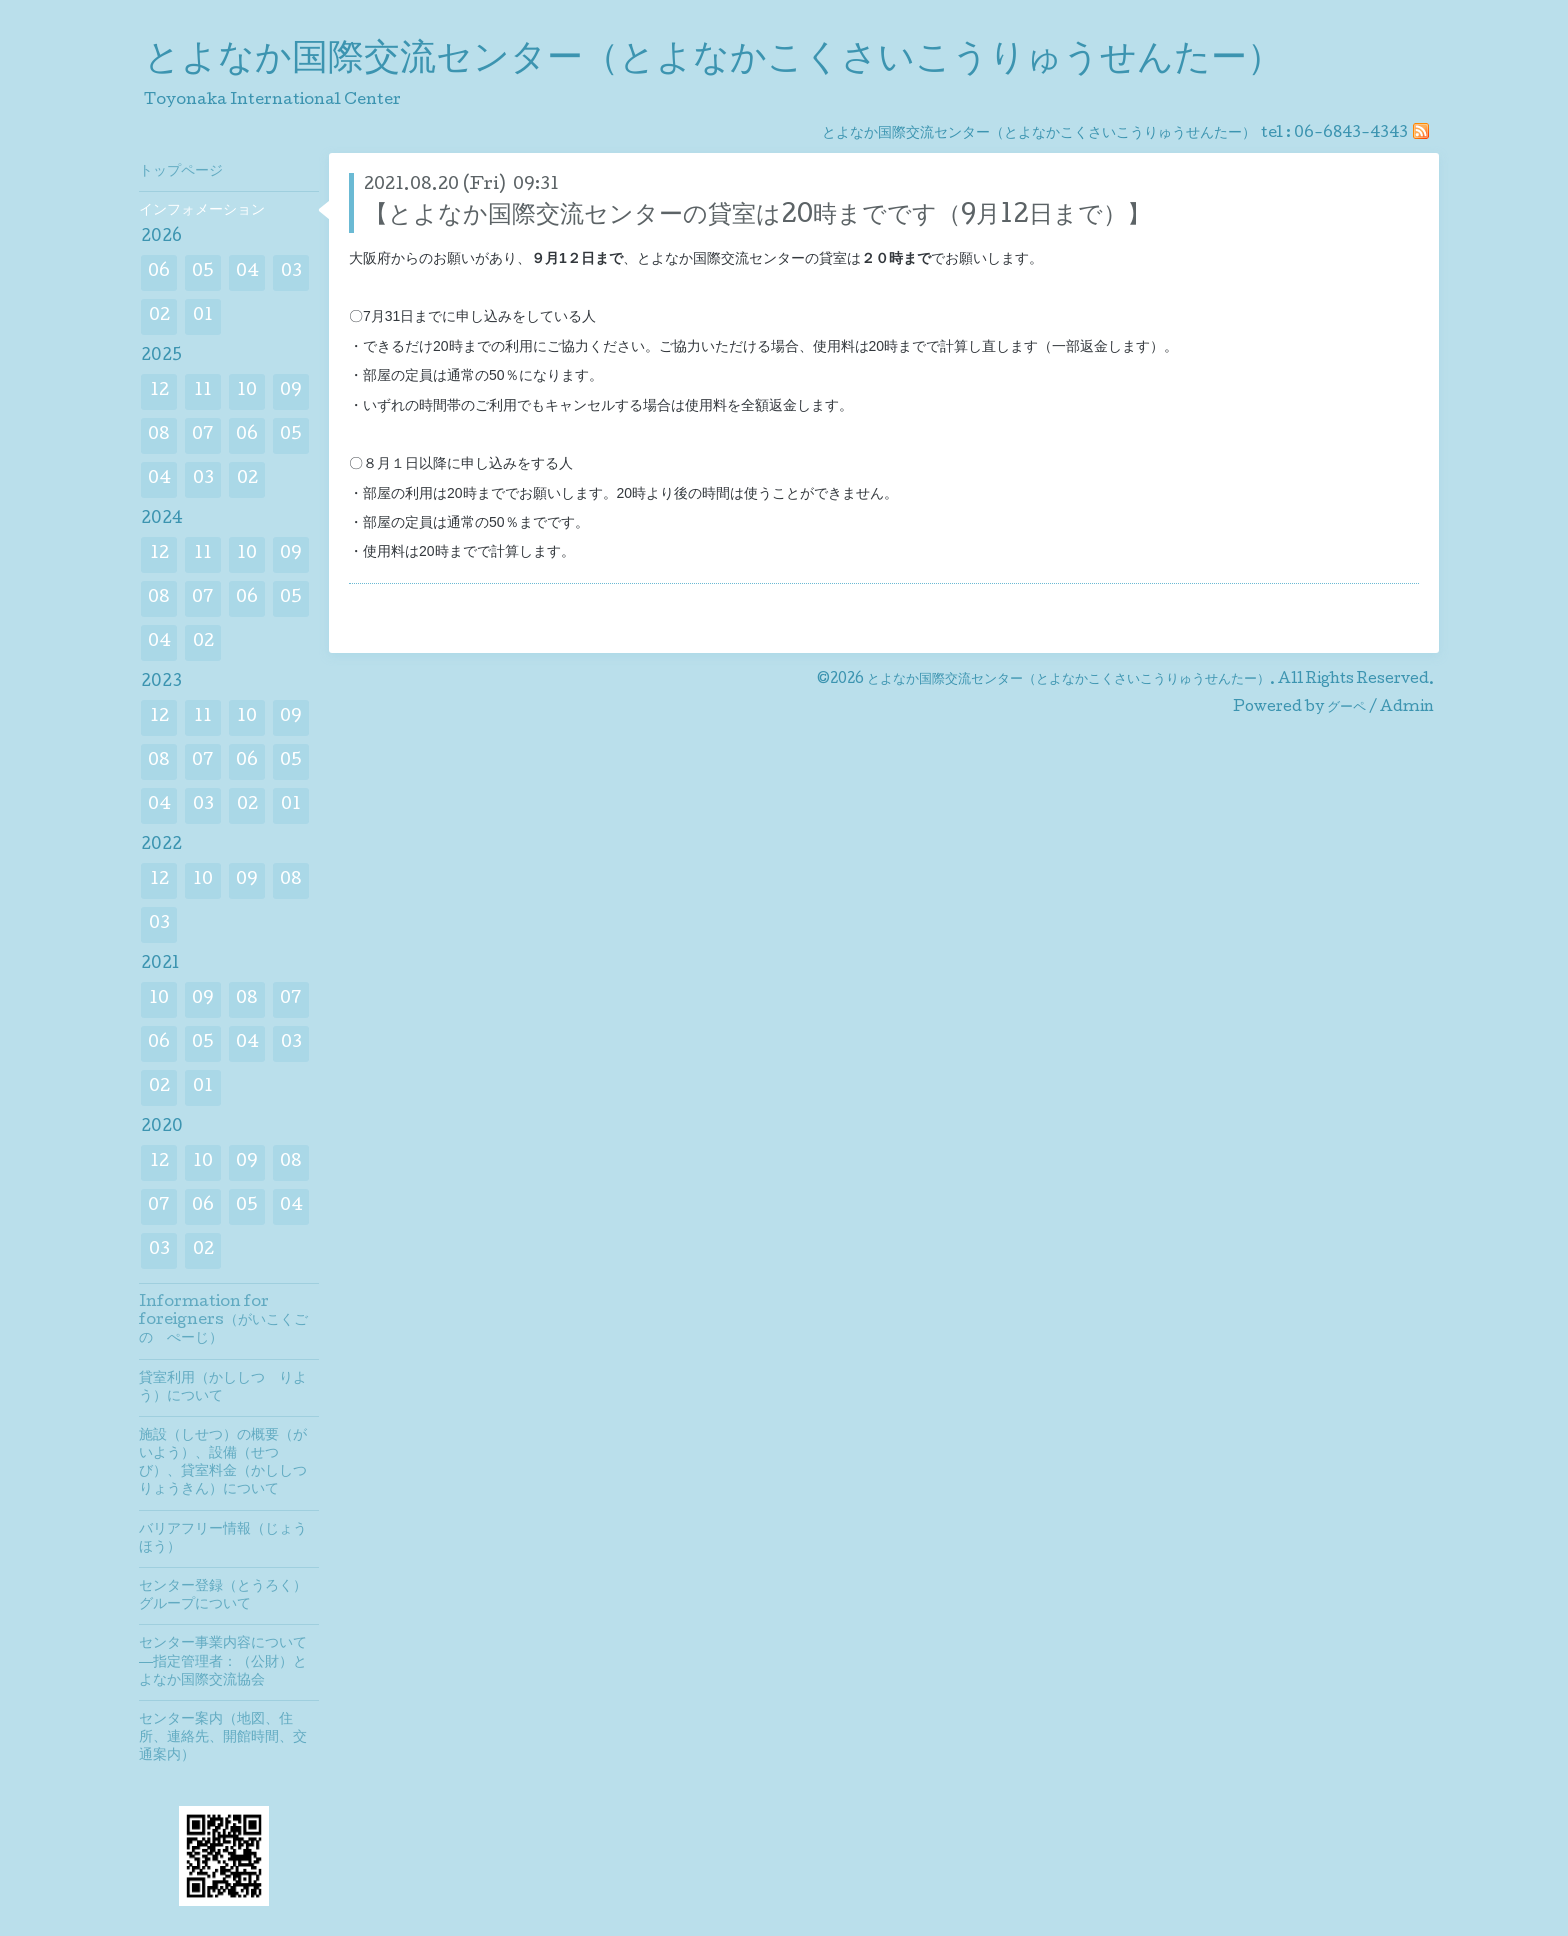  Describe the element at coordinates (223, 1388) in the screenshot. I see `貸室利用（かししつ りよう）について` at that location.